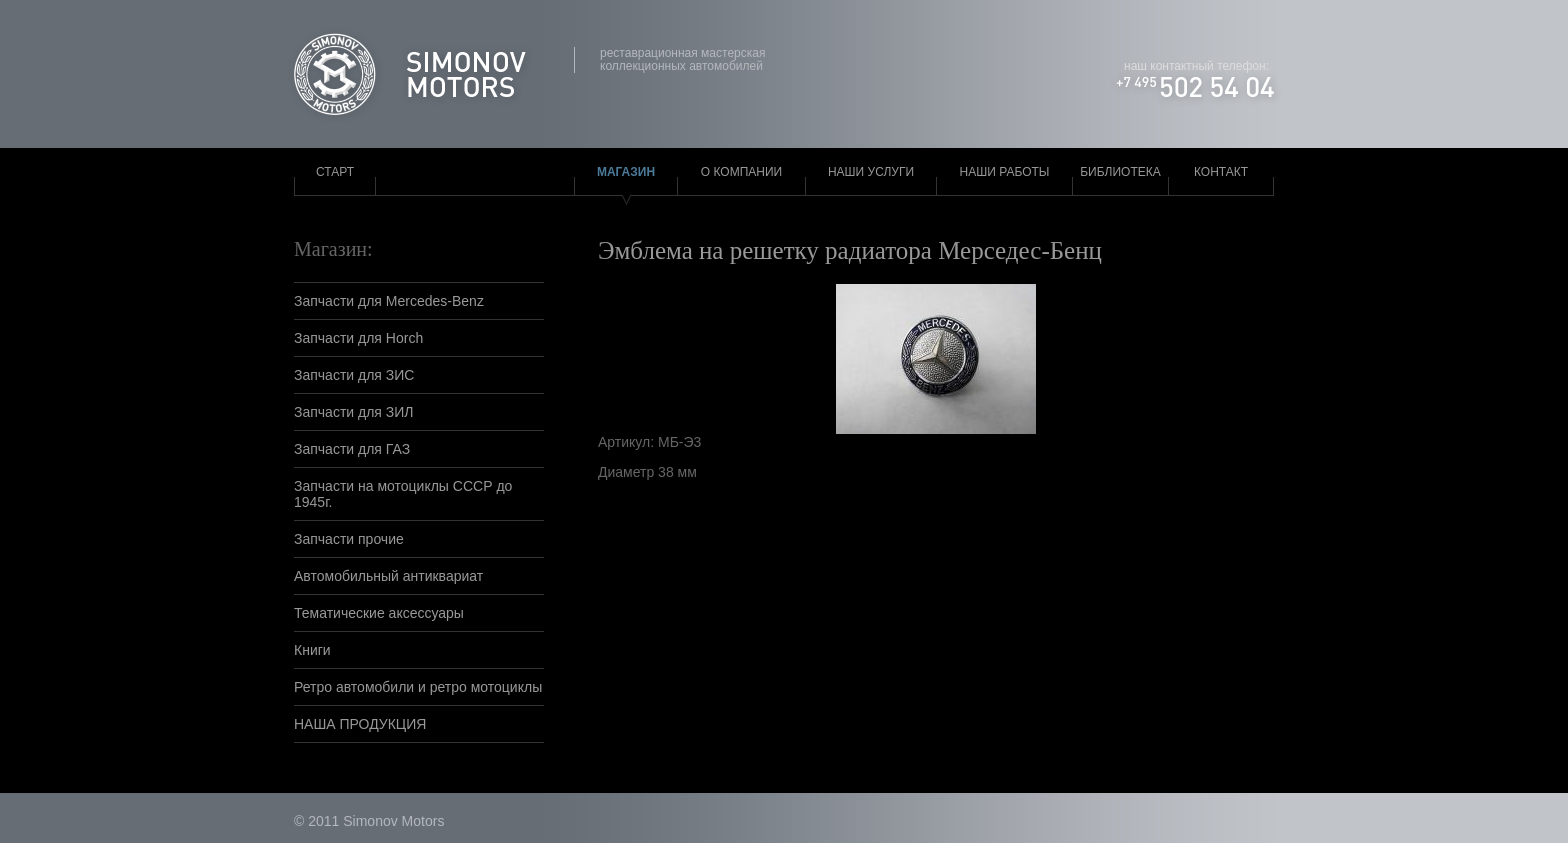  What do you see at coordinates (335, 172) in the screenshot?
I see `Старт` at bounding box center [335, 172].